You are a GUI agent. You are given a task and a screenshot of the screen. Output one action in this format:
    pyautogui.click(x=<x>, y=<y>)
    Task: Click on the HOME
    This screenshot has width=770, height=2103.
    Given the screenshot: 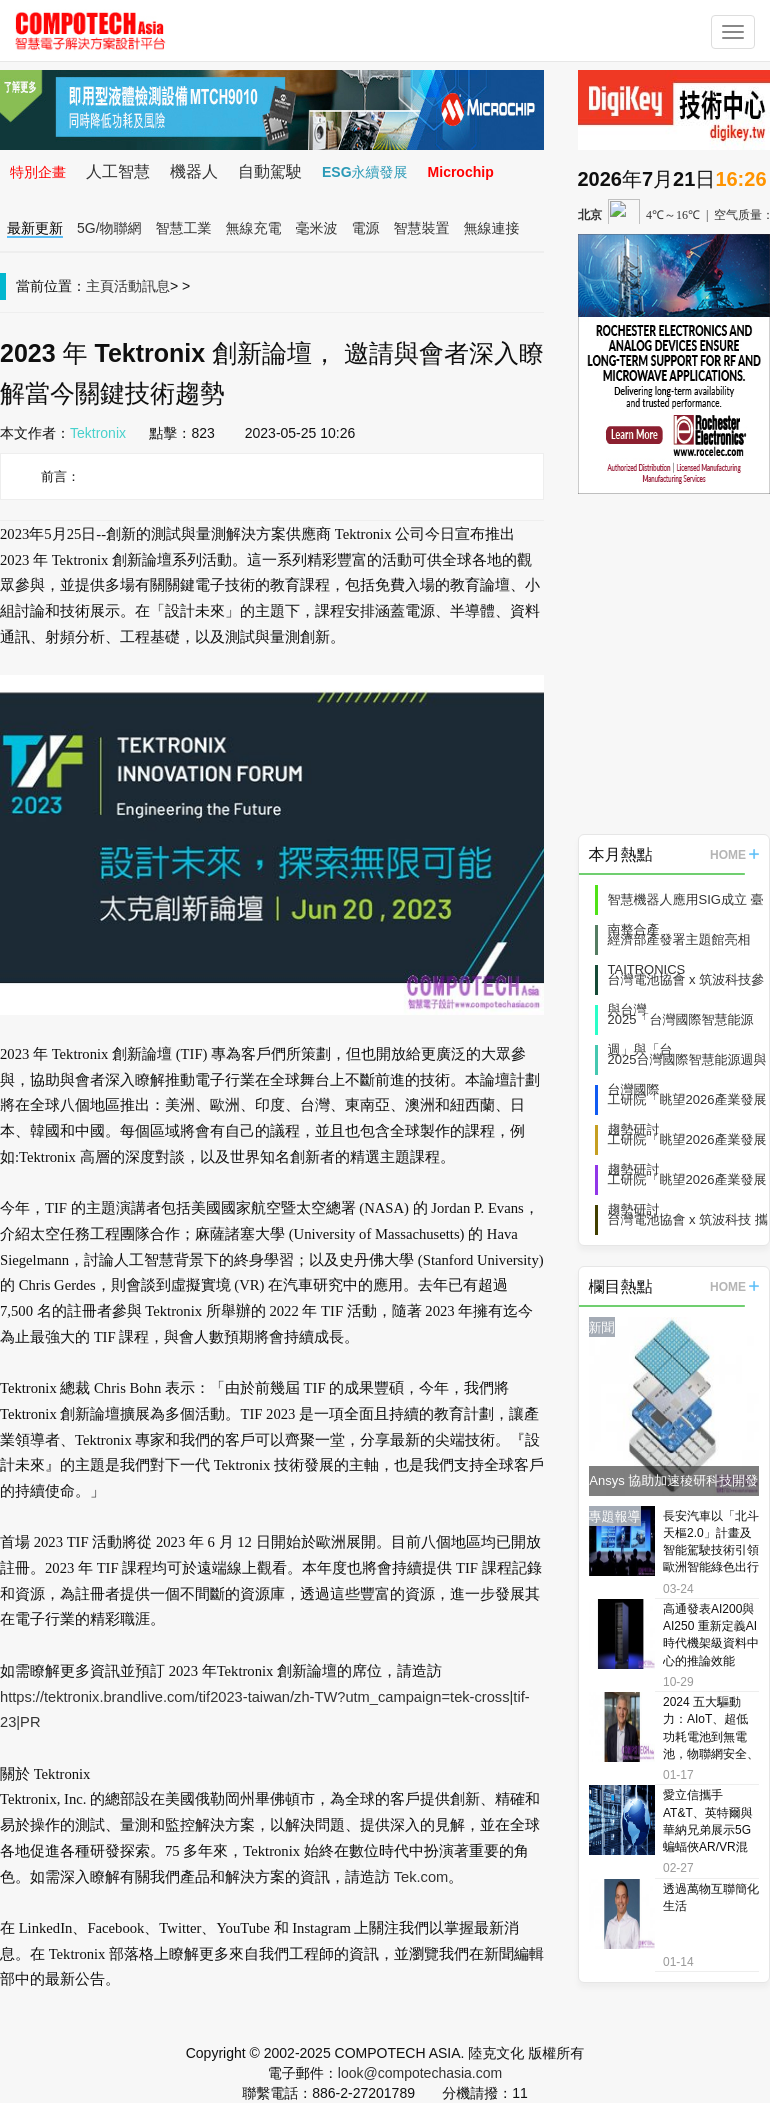 What is the action you would take?
    pyautogui.click(x=734, y=855)
    